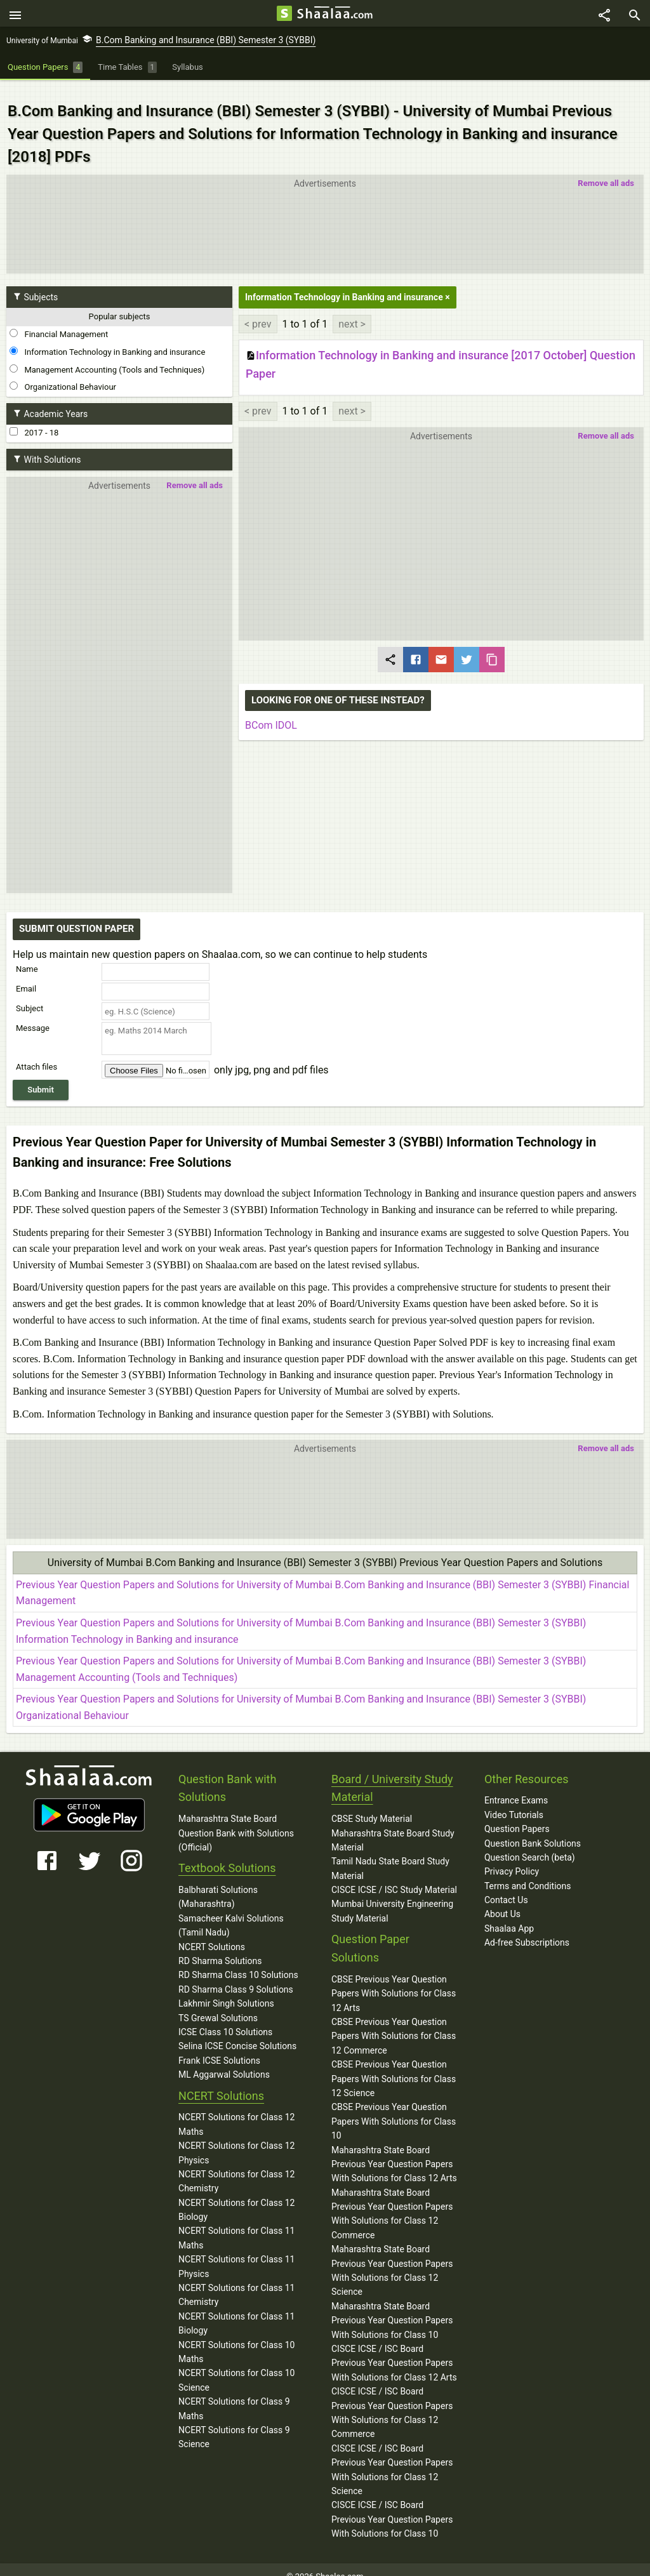 This screenshot has height=2576, width=650. Describe the element at coordinates (392, 2307) in the screenshot. I see `Maharashtra State Board Previous Year Question Papers With Solutions for Class 10` at that location.